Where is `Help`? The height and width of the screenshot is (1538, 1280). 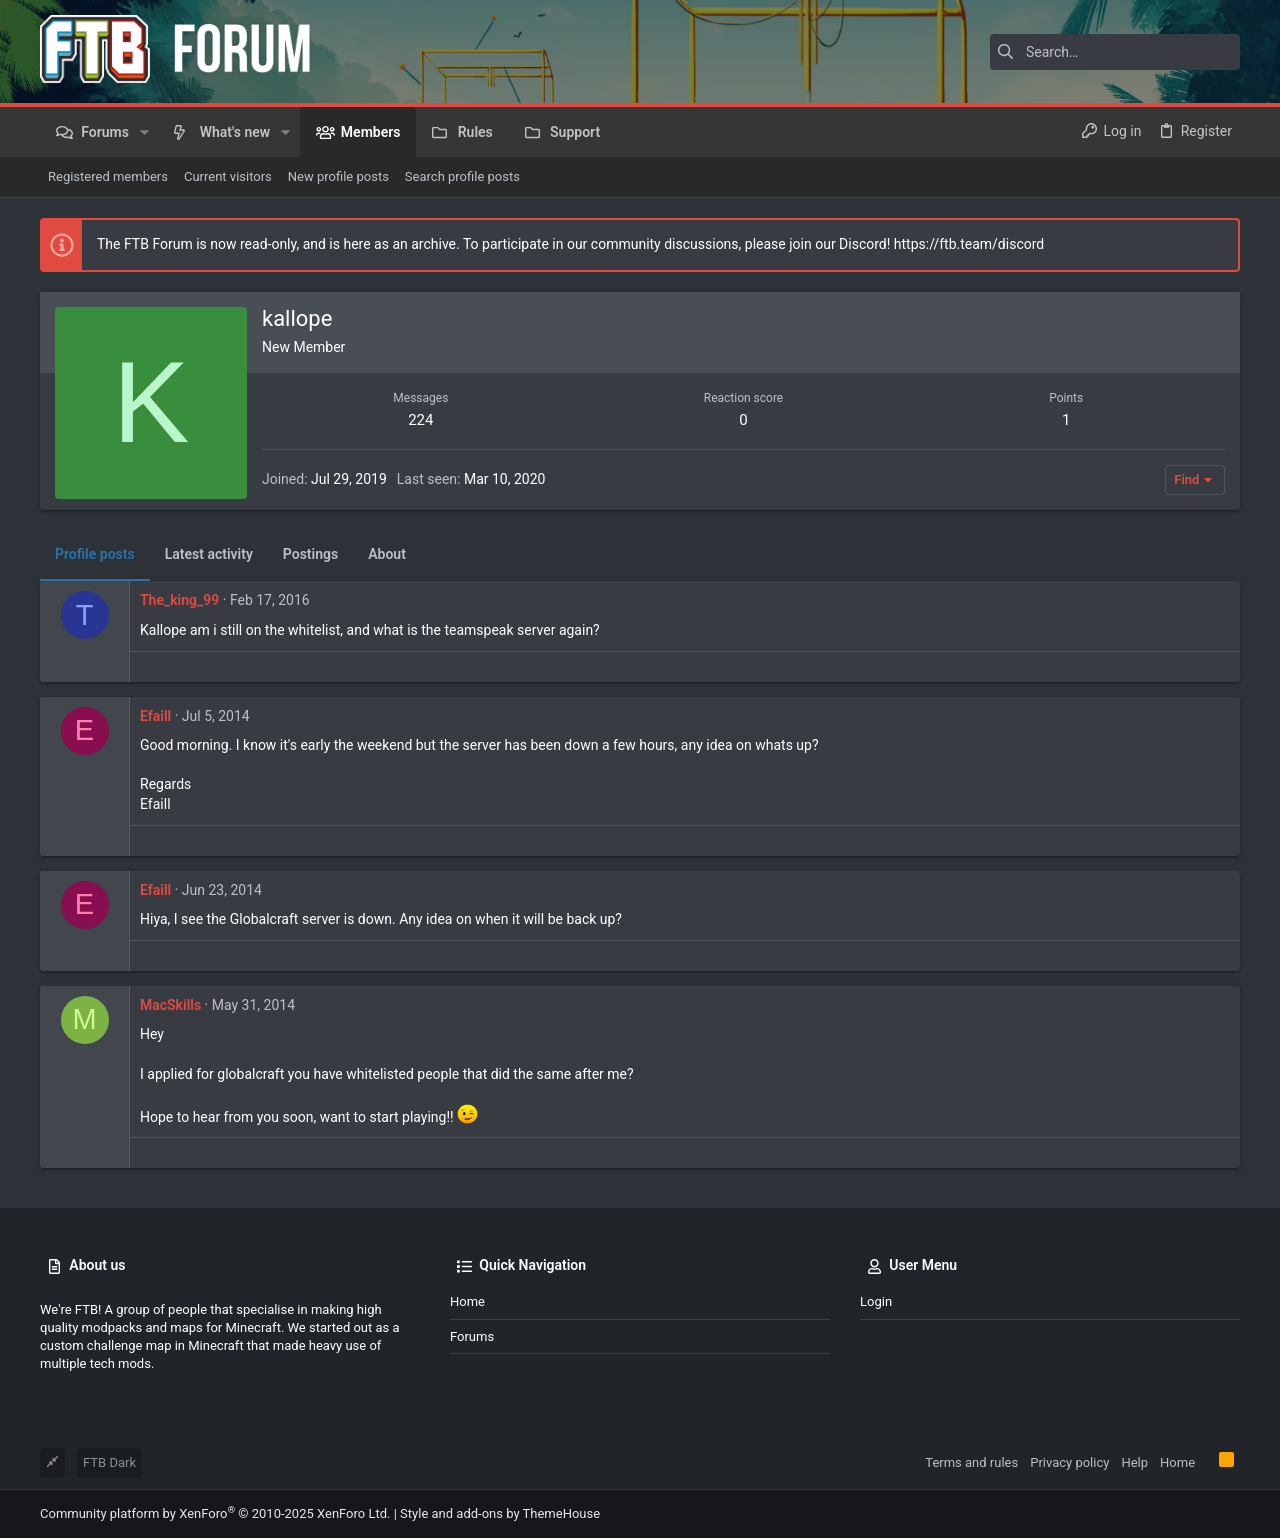
Help is located at coordinates (1134, 1462).